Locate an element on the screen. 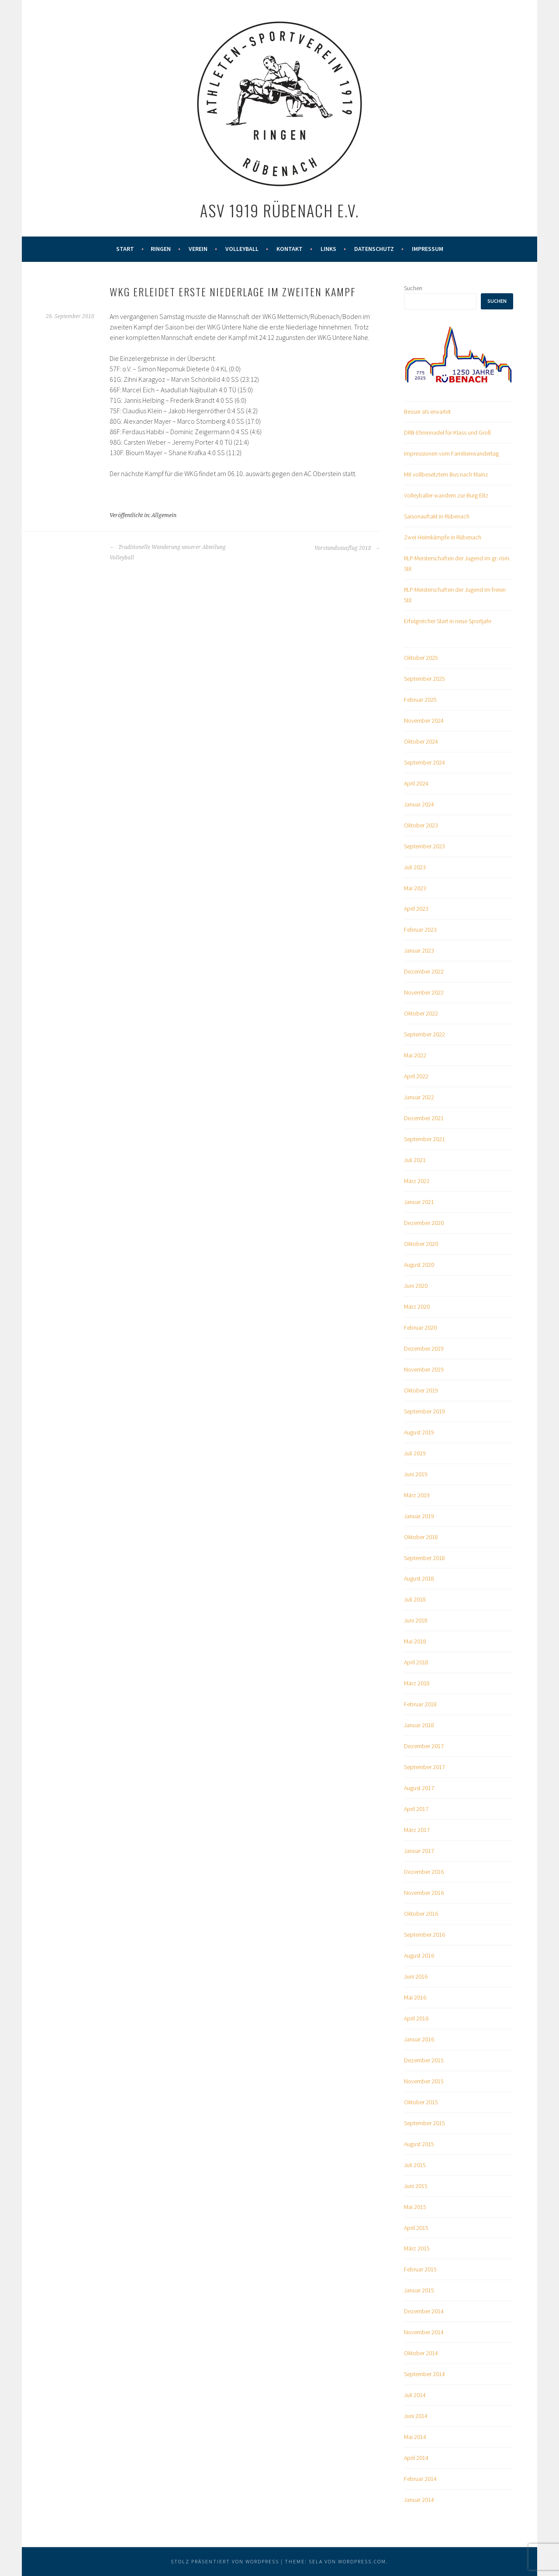  September 2022 is located at coordinates (424, 1034).